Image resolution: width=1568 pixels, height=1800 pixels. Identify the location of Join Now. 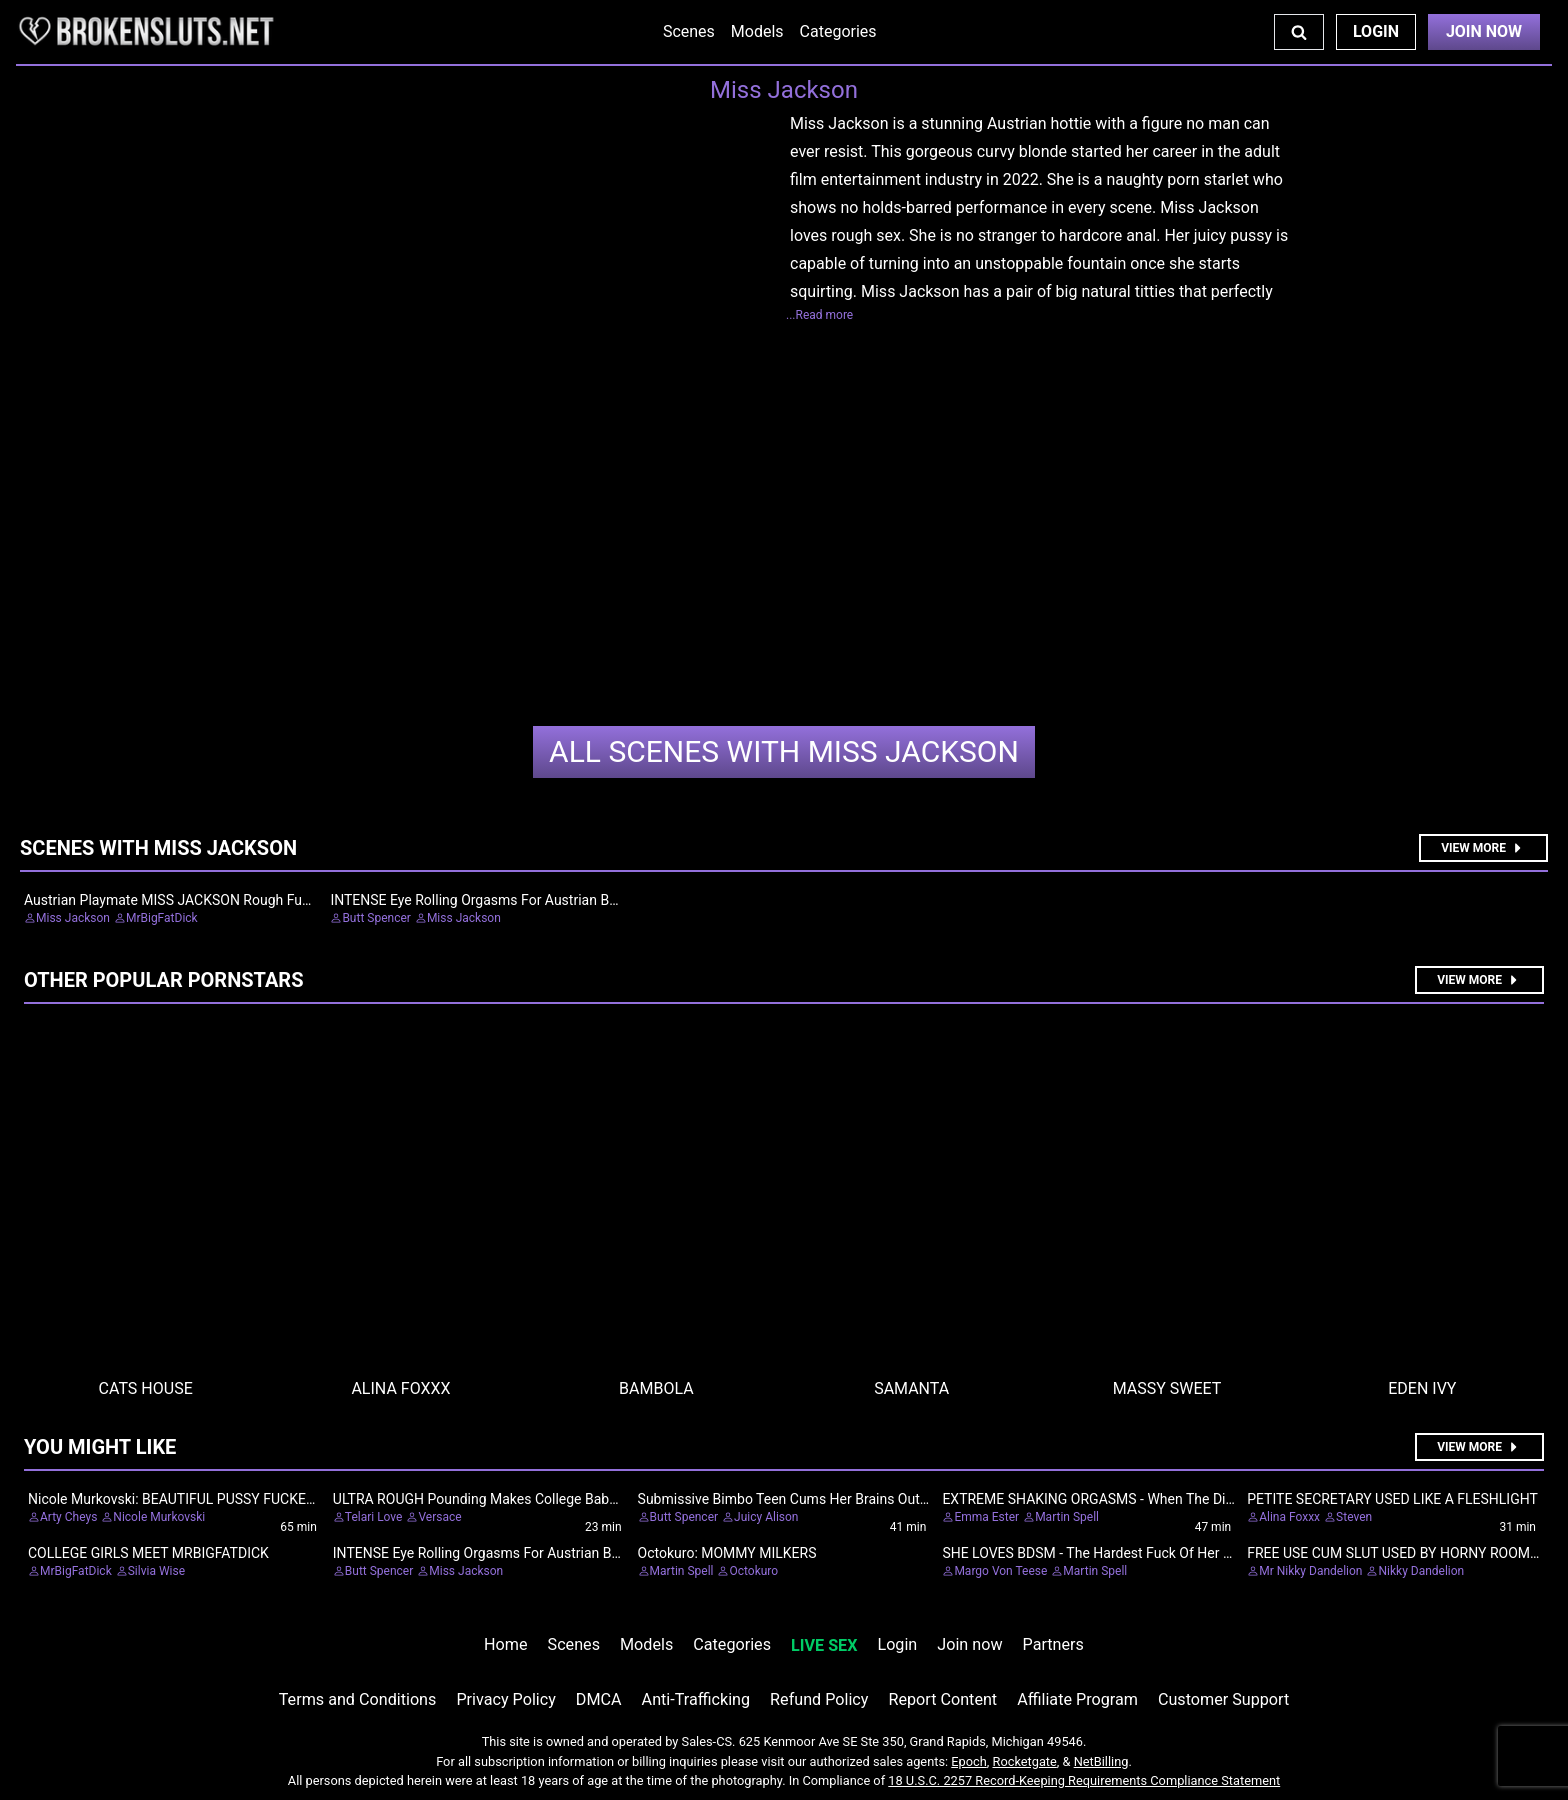
(1484, 31).